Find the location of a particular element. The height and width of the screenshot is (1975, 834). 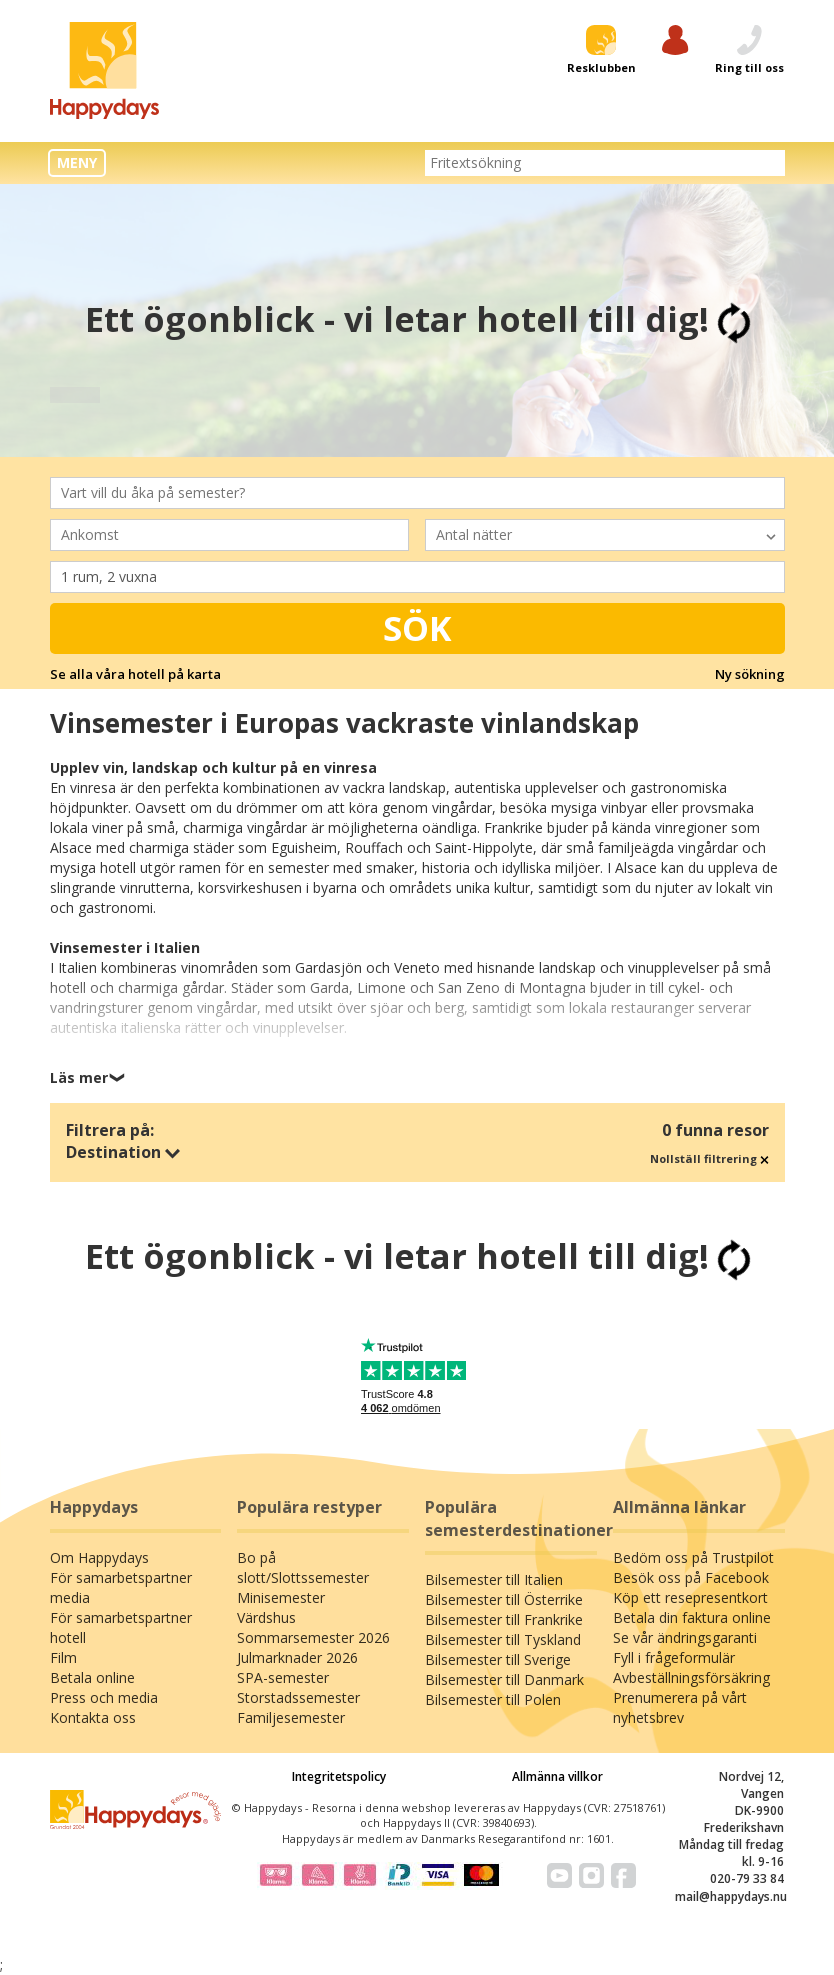

Julmarknader 2026 is located at coordinates (297, 1657).